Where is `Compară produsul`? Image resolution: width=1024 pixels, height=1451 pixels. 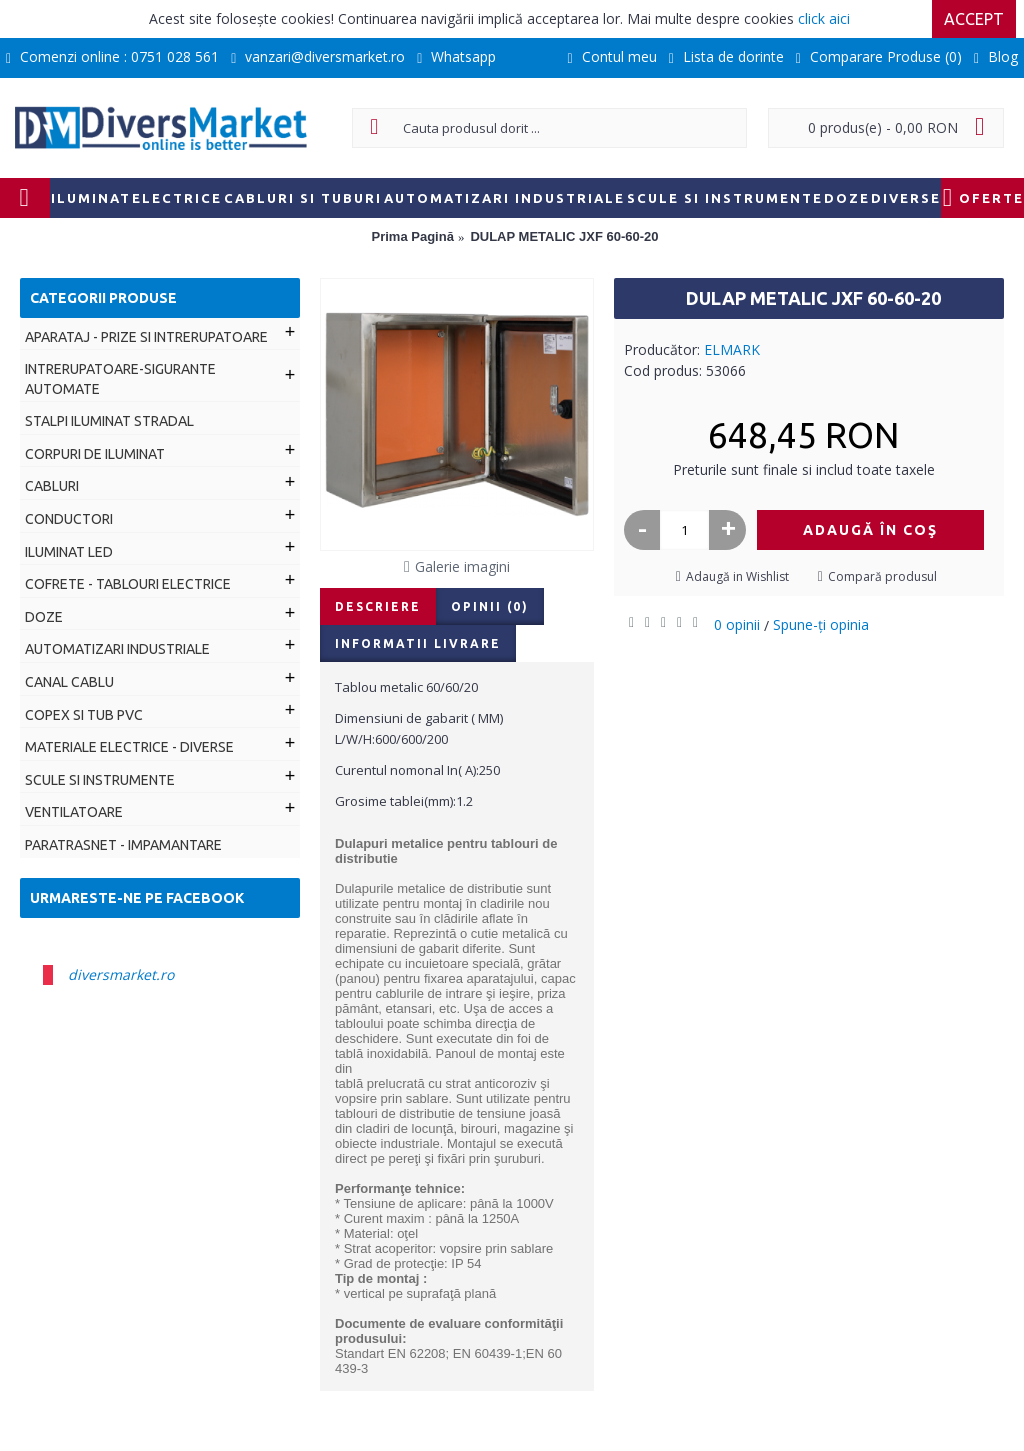 Compară produsul is located at coordinates (882, 576).